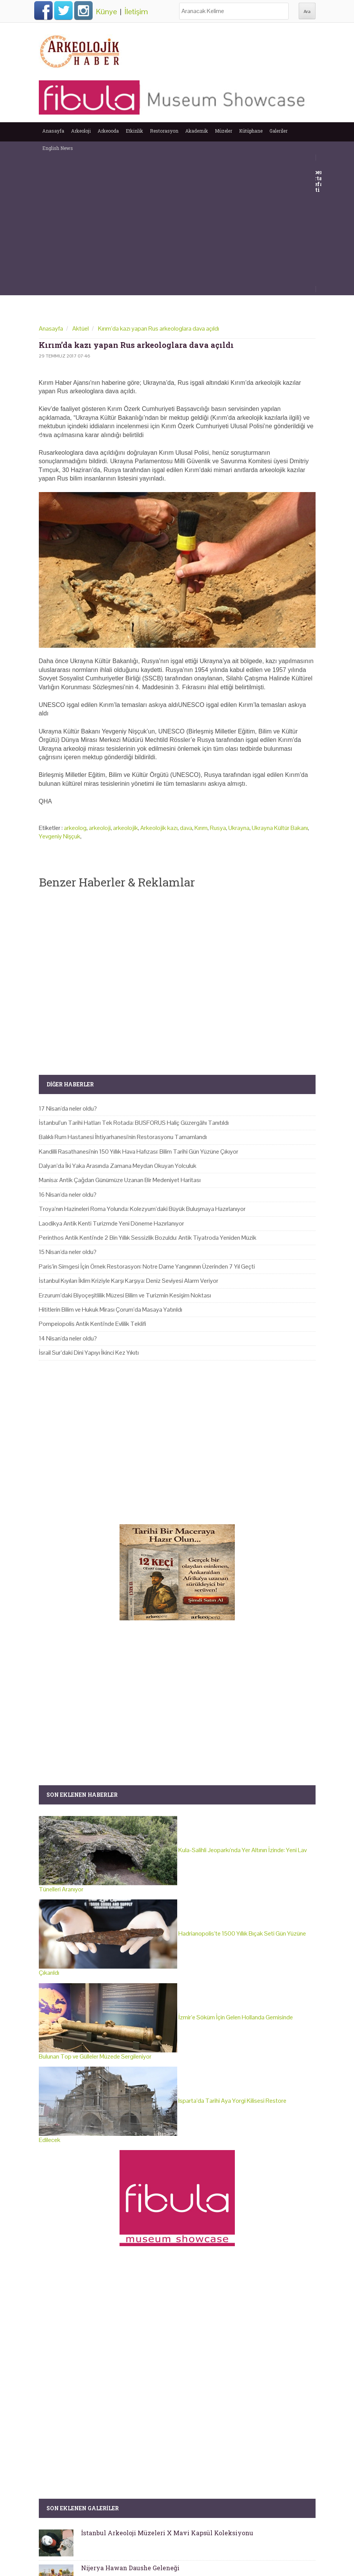  Describe the element at coordinates (110, 1309) in the screenshot. I see `Hititlerin Bilim ve Hukuk Mirası Çorum’da Masaya Yatırıldı` at that location.